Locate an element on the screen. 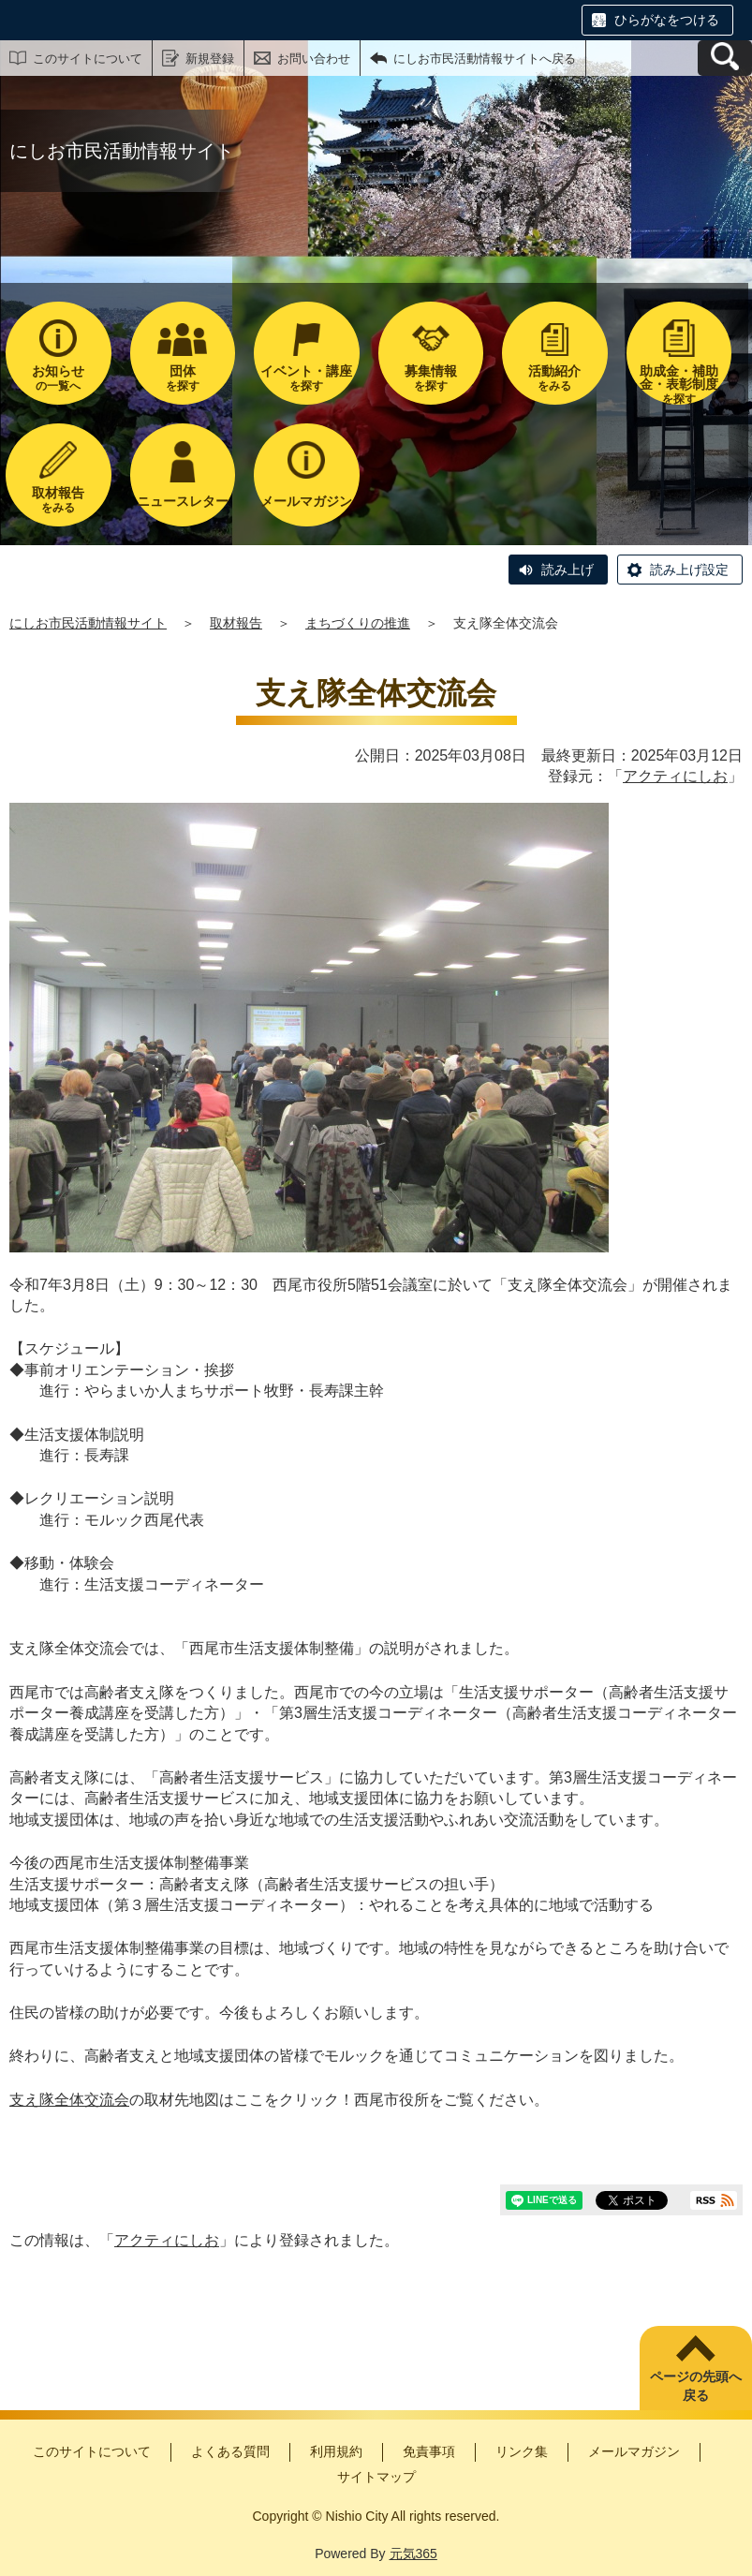 The height and width of the screenshot is (2576, 752). ひらがなをつける is located at coordinates (666, 19).